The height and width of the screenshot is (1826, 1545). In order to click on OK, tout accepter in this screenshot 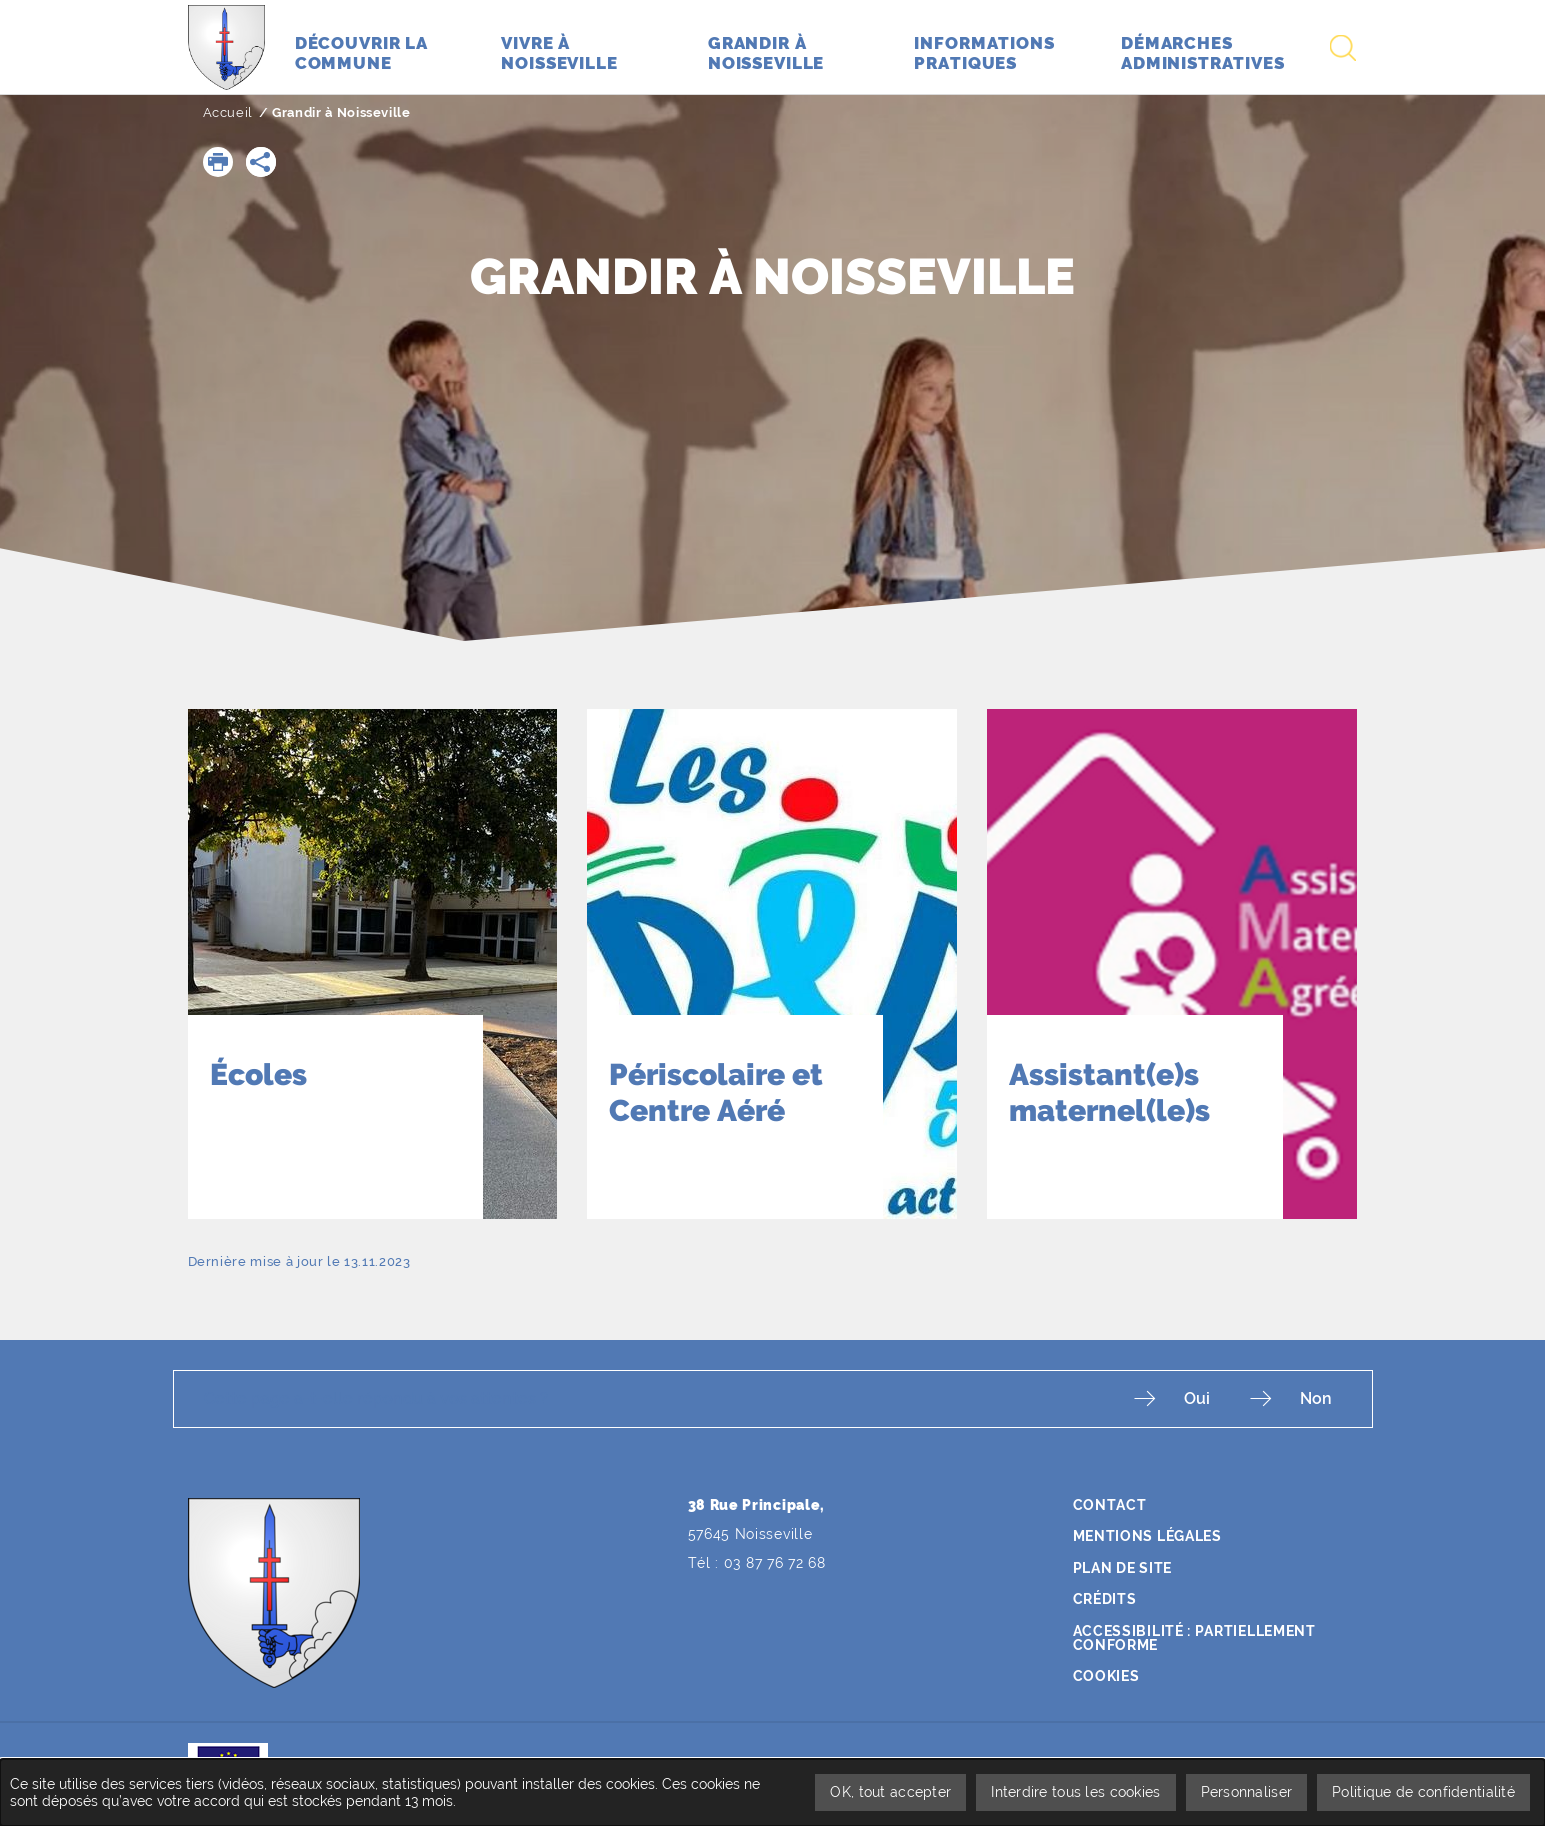, I will do `click(890, 1792)`.